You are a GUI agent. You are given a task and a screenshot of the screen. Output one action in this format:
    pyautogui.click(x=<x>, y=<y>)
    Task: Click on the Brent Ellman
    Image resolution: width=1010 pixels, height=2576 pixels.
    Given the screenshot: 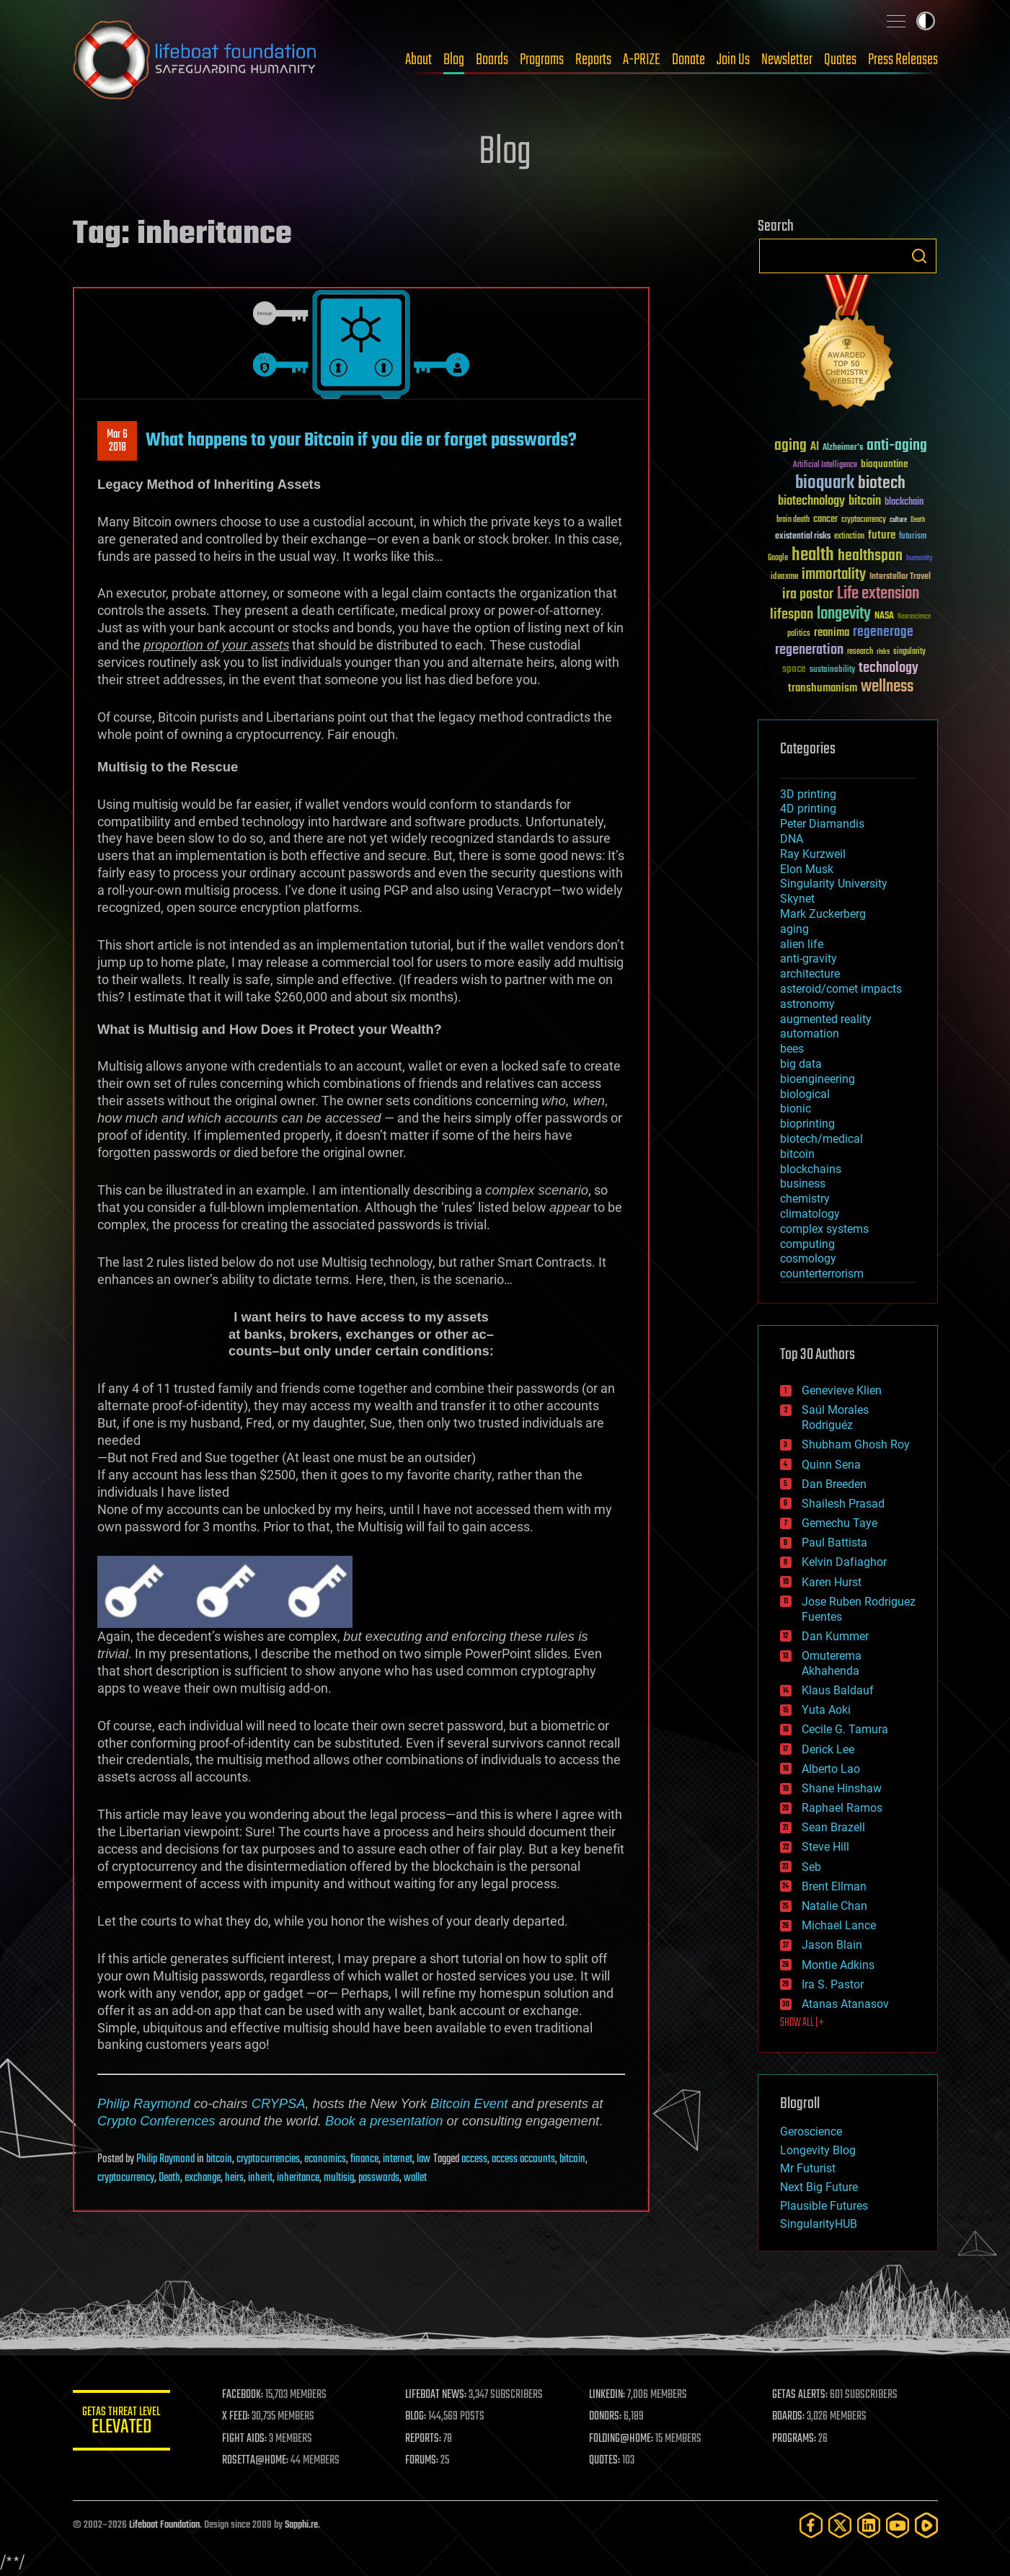 What is the action you would take?
    pyautogui.click(x=834, y=1886)
    